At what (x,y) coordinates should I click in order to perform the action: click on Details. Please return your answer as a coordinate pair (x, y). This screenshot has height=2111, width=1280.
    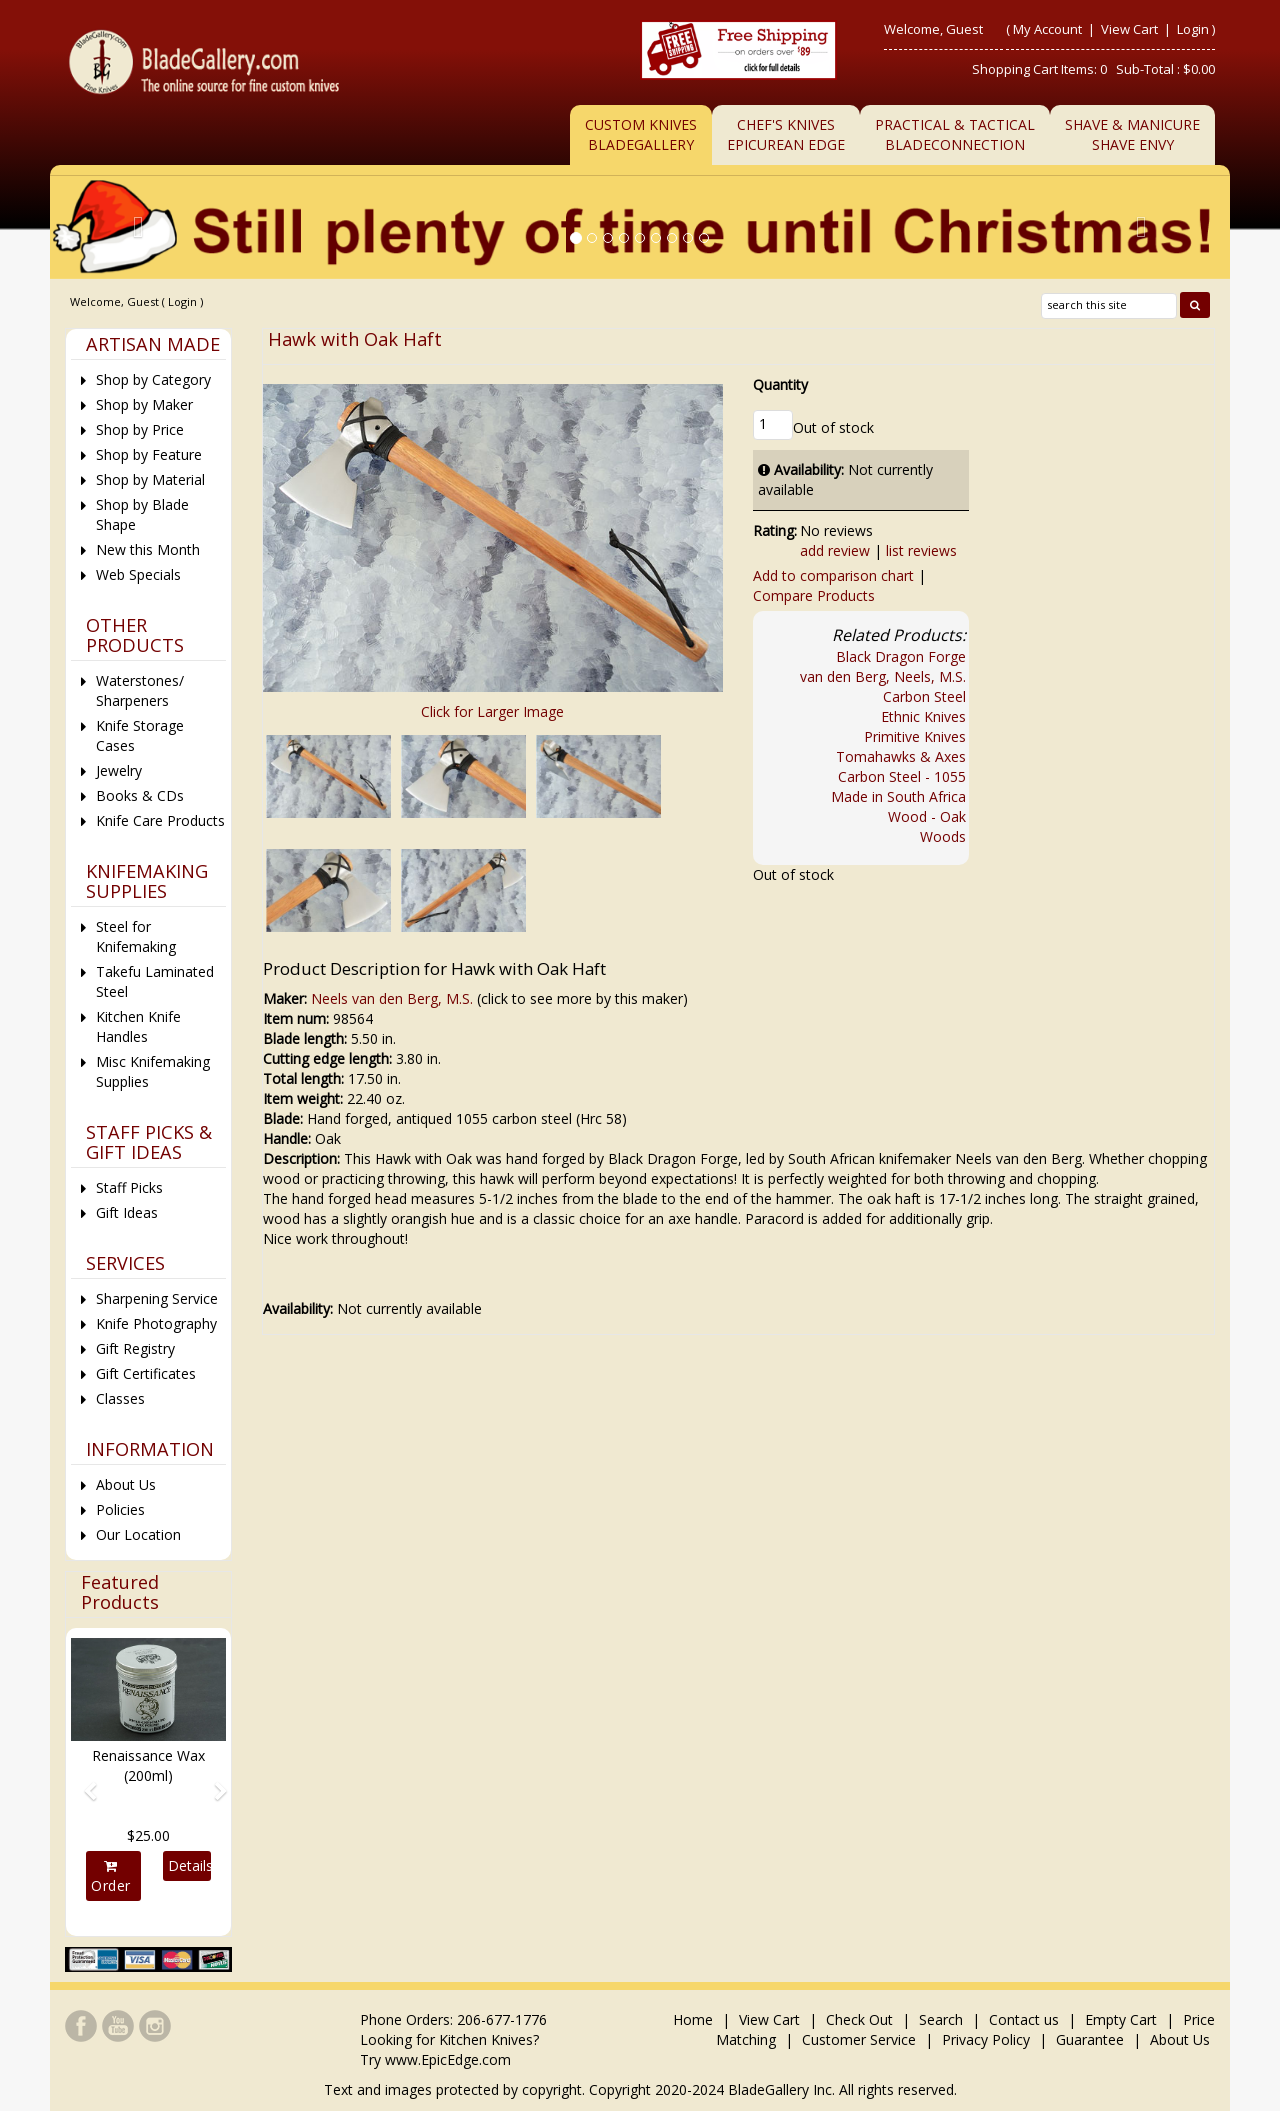
    Looking at the image, I should click on (189, 1865).